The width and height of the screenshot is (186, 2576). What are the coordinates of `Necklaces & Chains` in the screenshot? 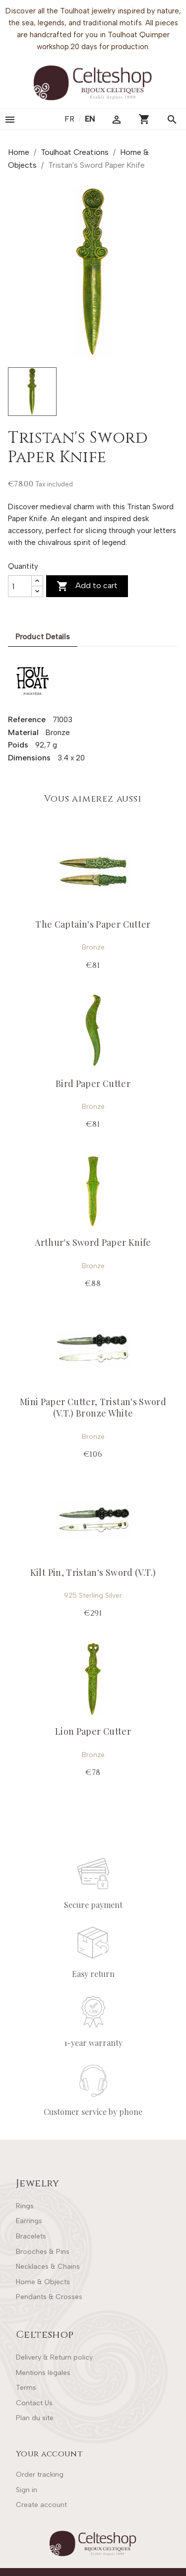 It's located at (48, 2266).